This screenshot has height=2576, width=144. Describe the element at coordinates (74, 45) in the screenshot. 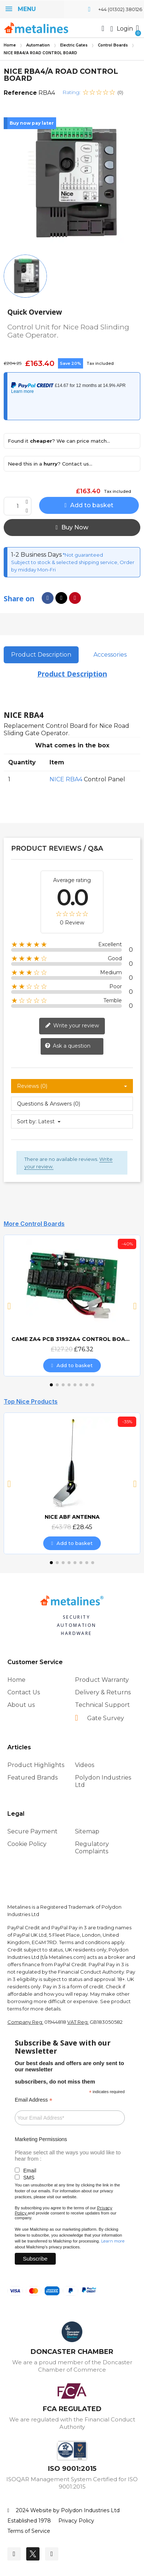

I see `Electric Gates` at that location.